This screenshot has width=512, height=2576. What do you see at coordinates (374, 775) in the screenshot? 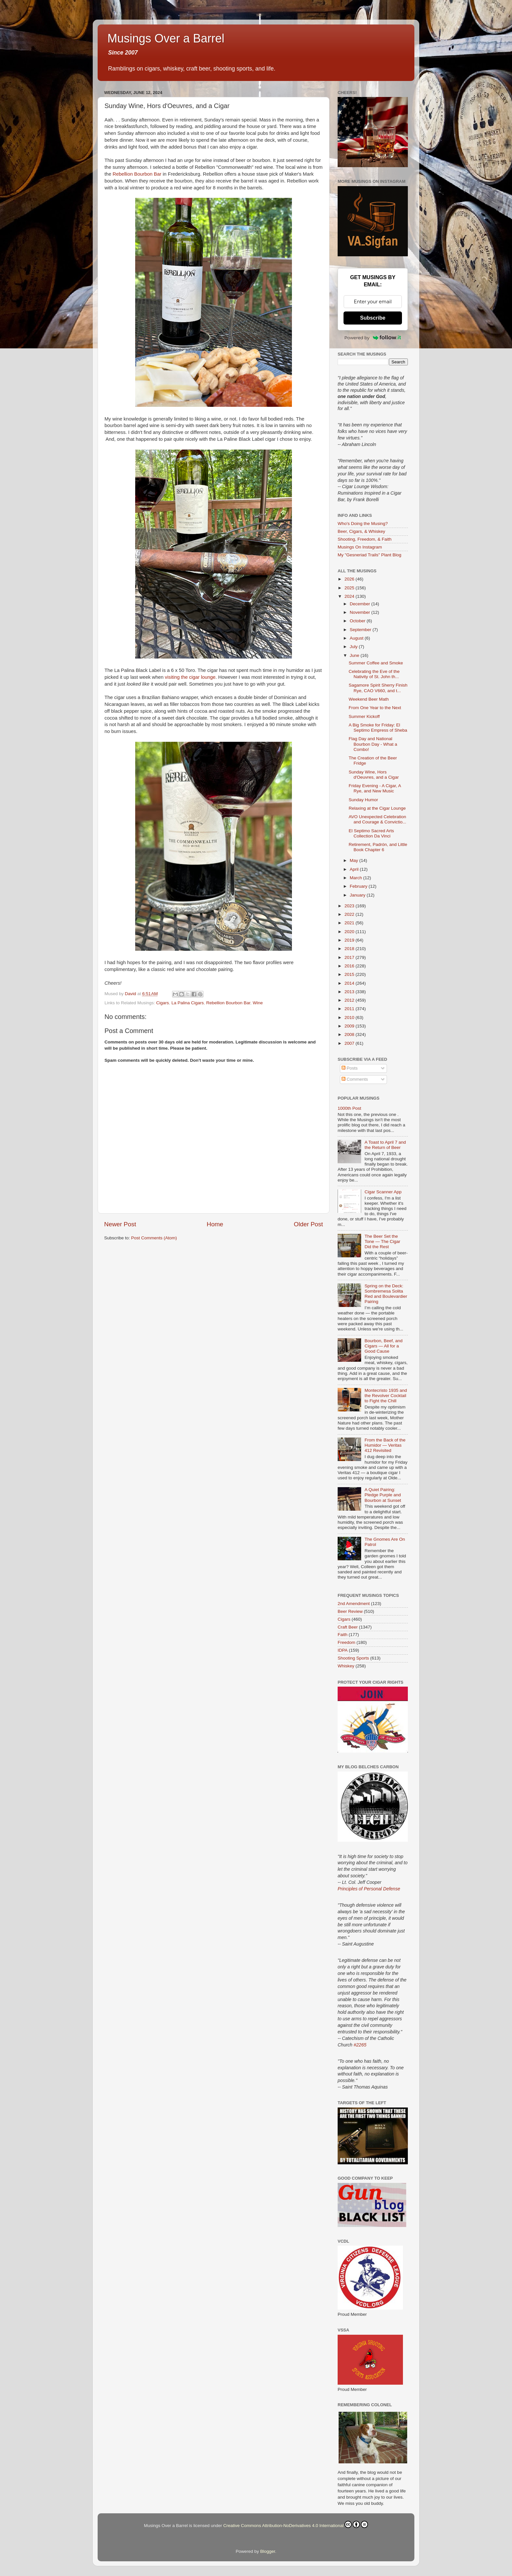
I see `Sunday Wine, Hors d'Oeuvres, and a Cigar` at bounding box center [374, 775].